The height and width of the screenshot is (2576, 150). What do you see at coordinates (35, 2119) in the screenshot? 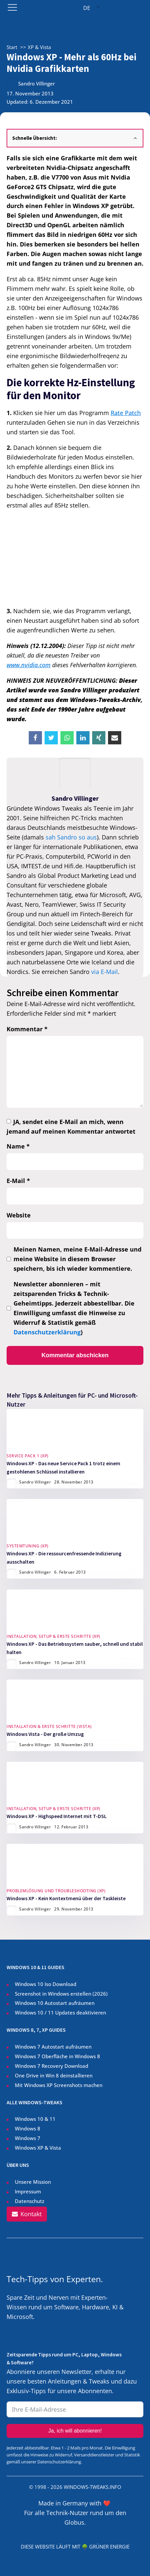
I see `Windows 10 & 11` at bounding box center [35, 2119].